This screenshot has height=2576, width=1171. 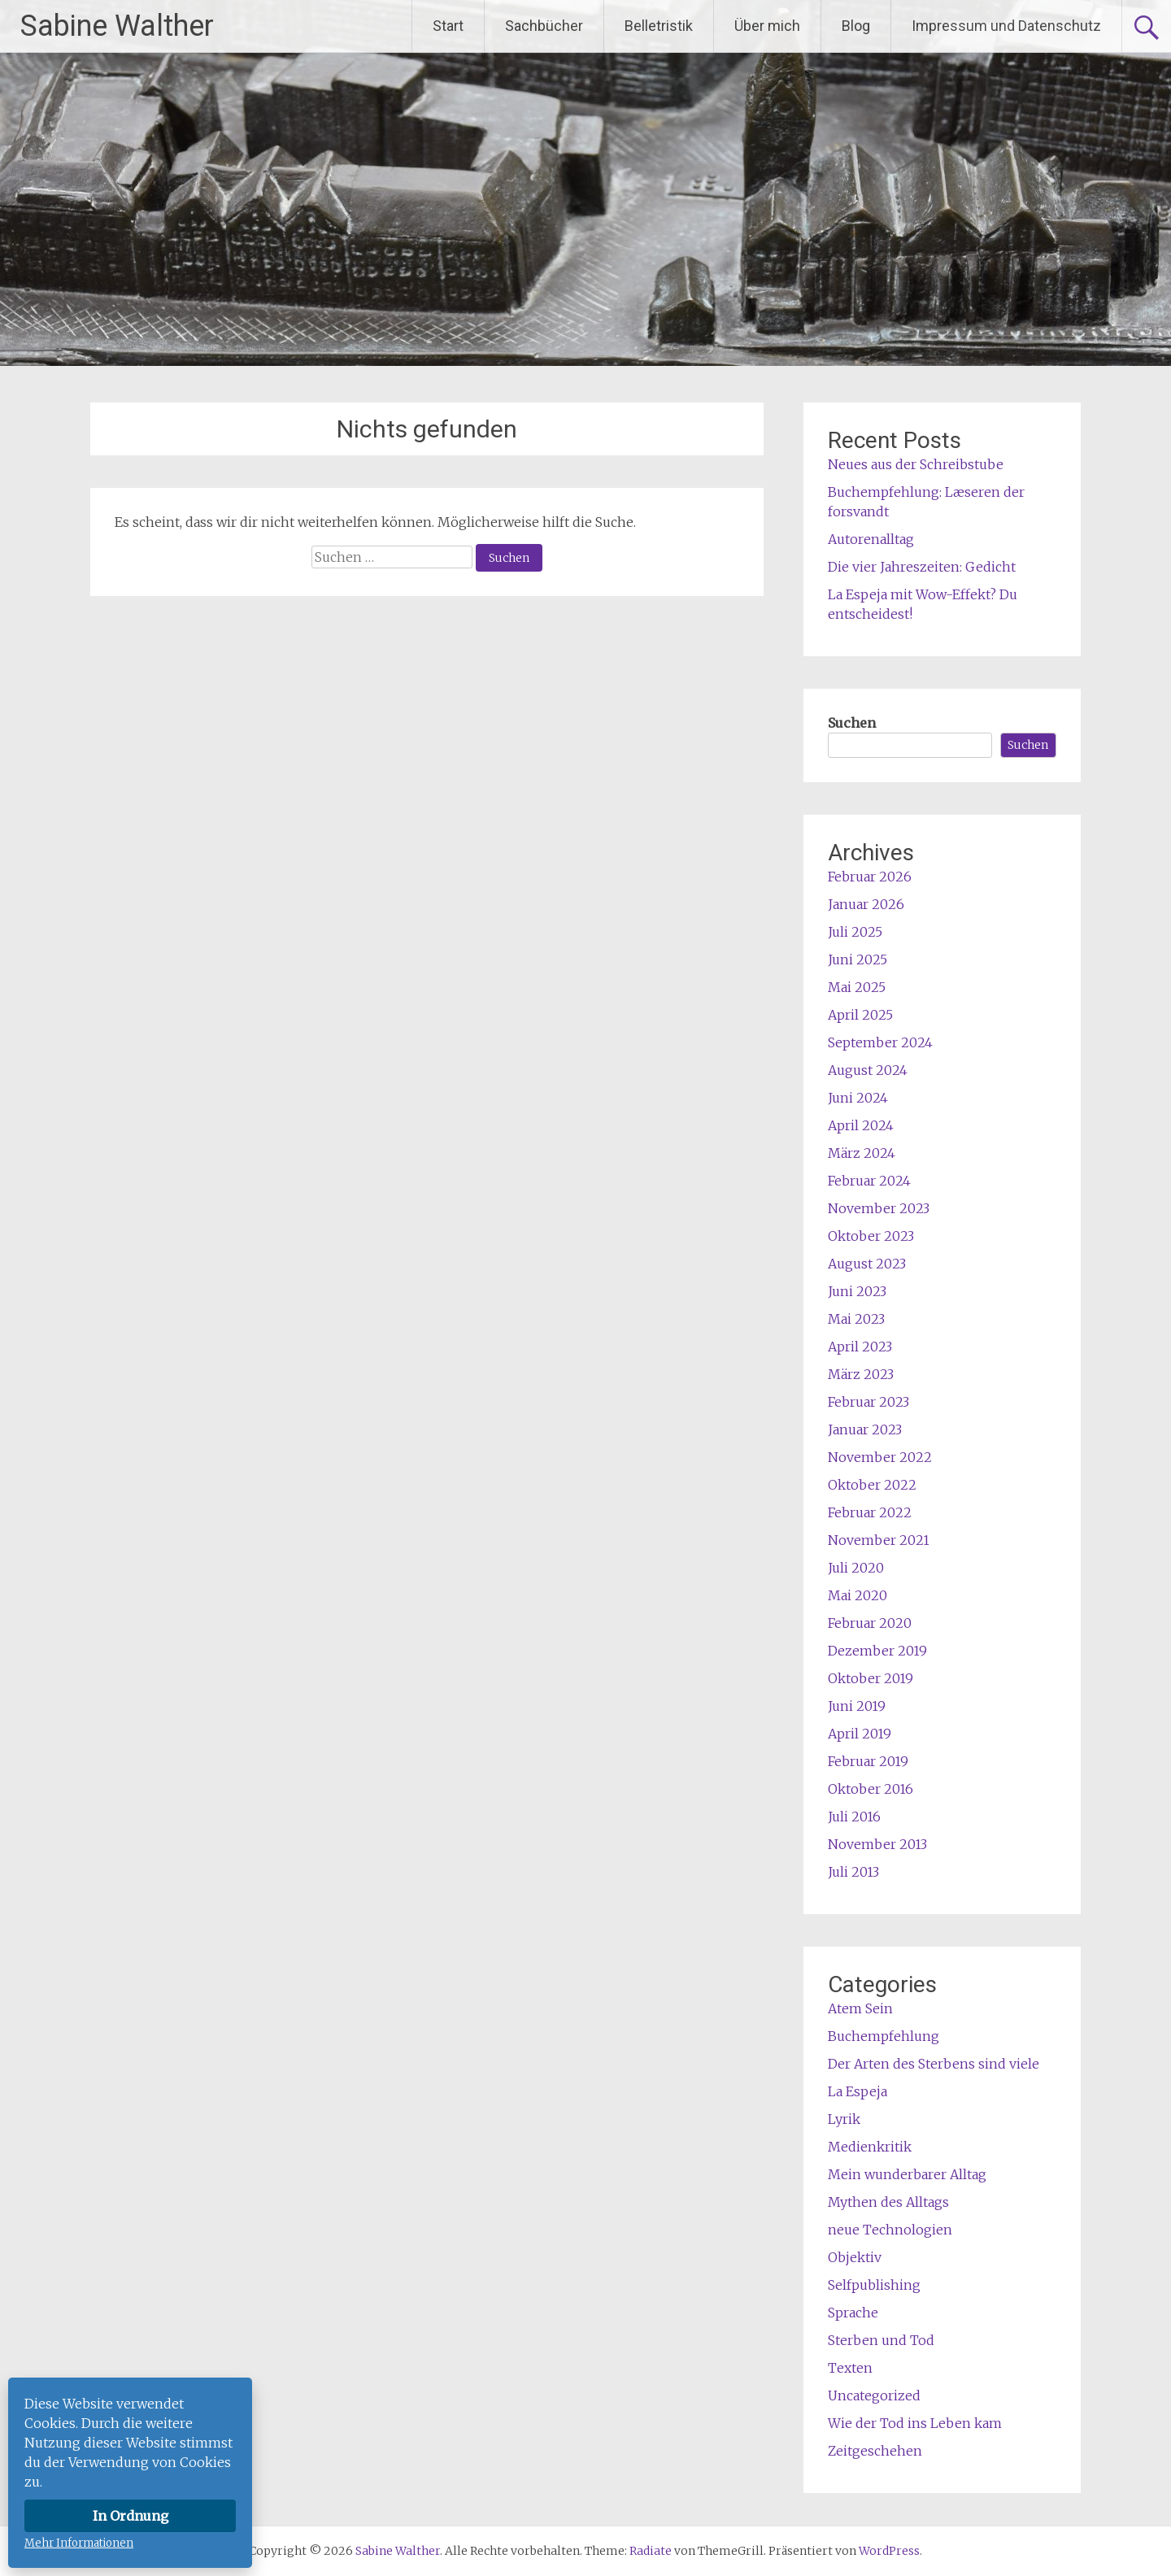 What do you see at coordinates (868, 1402) in the screenshot?
I see `Februar 2023` at bounding box center [868, 1402].